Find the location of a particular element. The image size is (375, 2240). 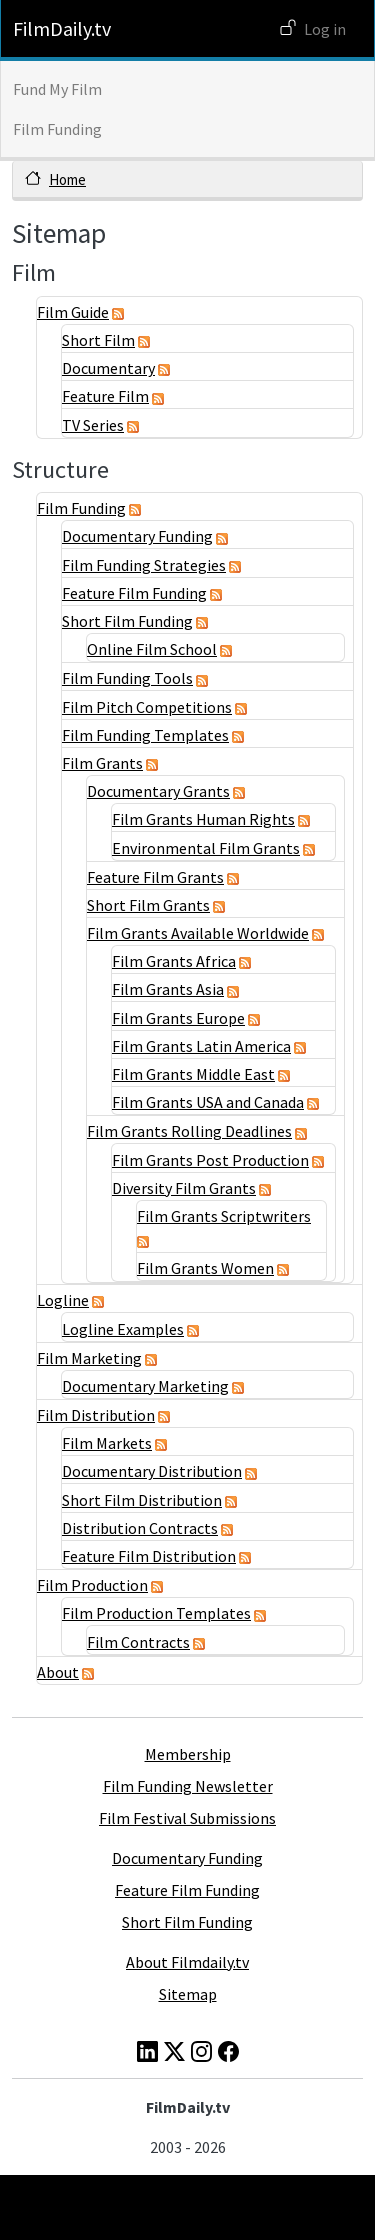

Film Grants Women is located at coordinates (205, 1268).